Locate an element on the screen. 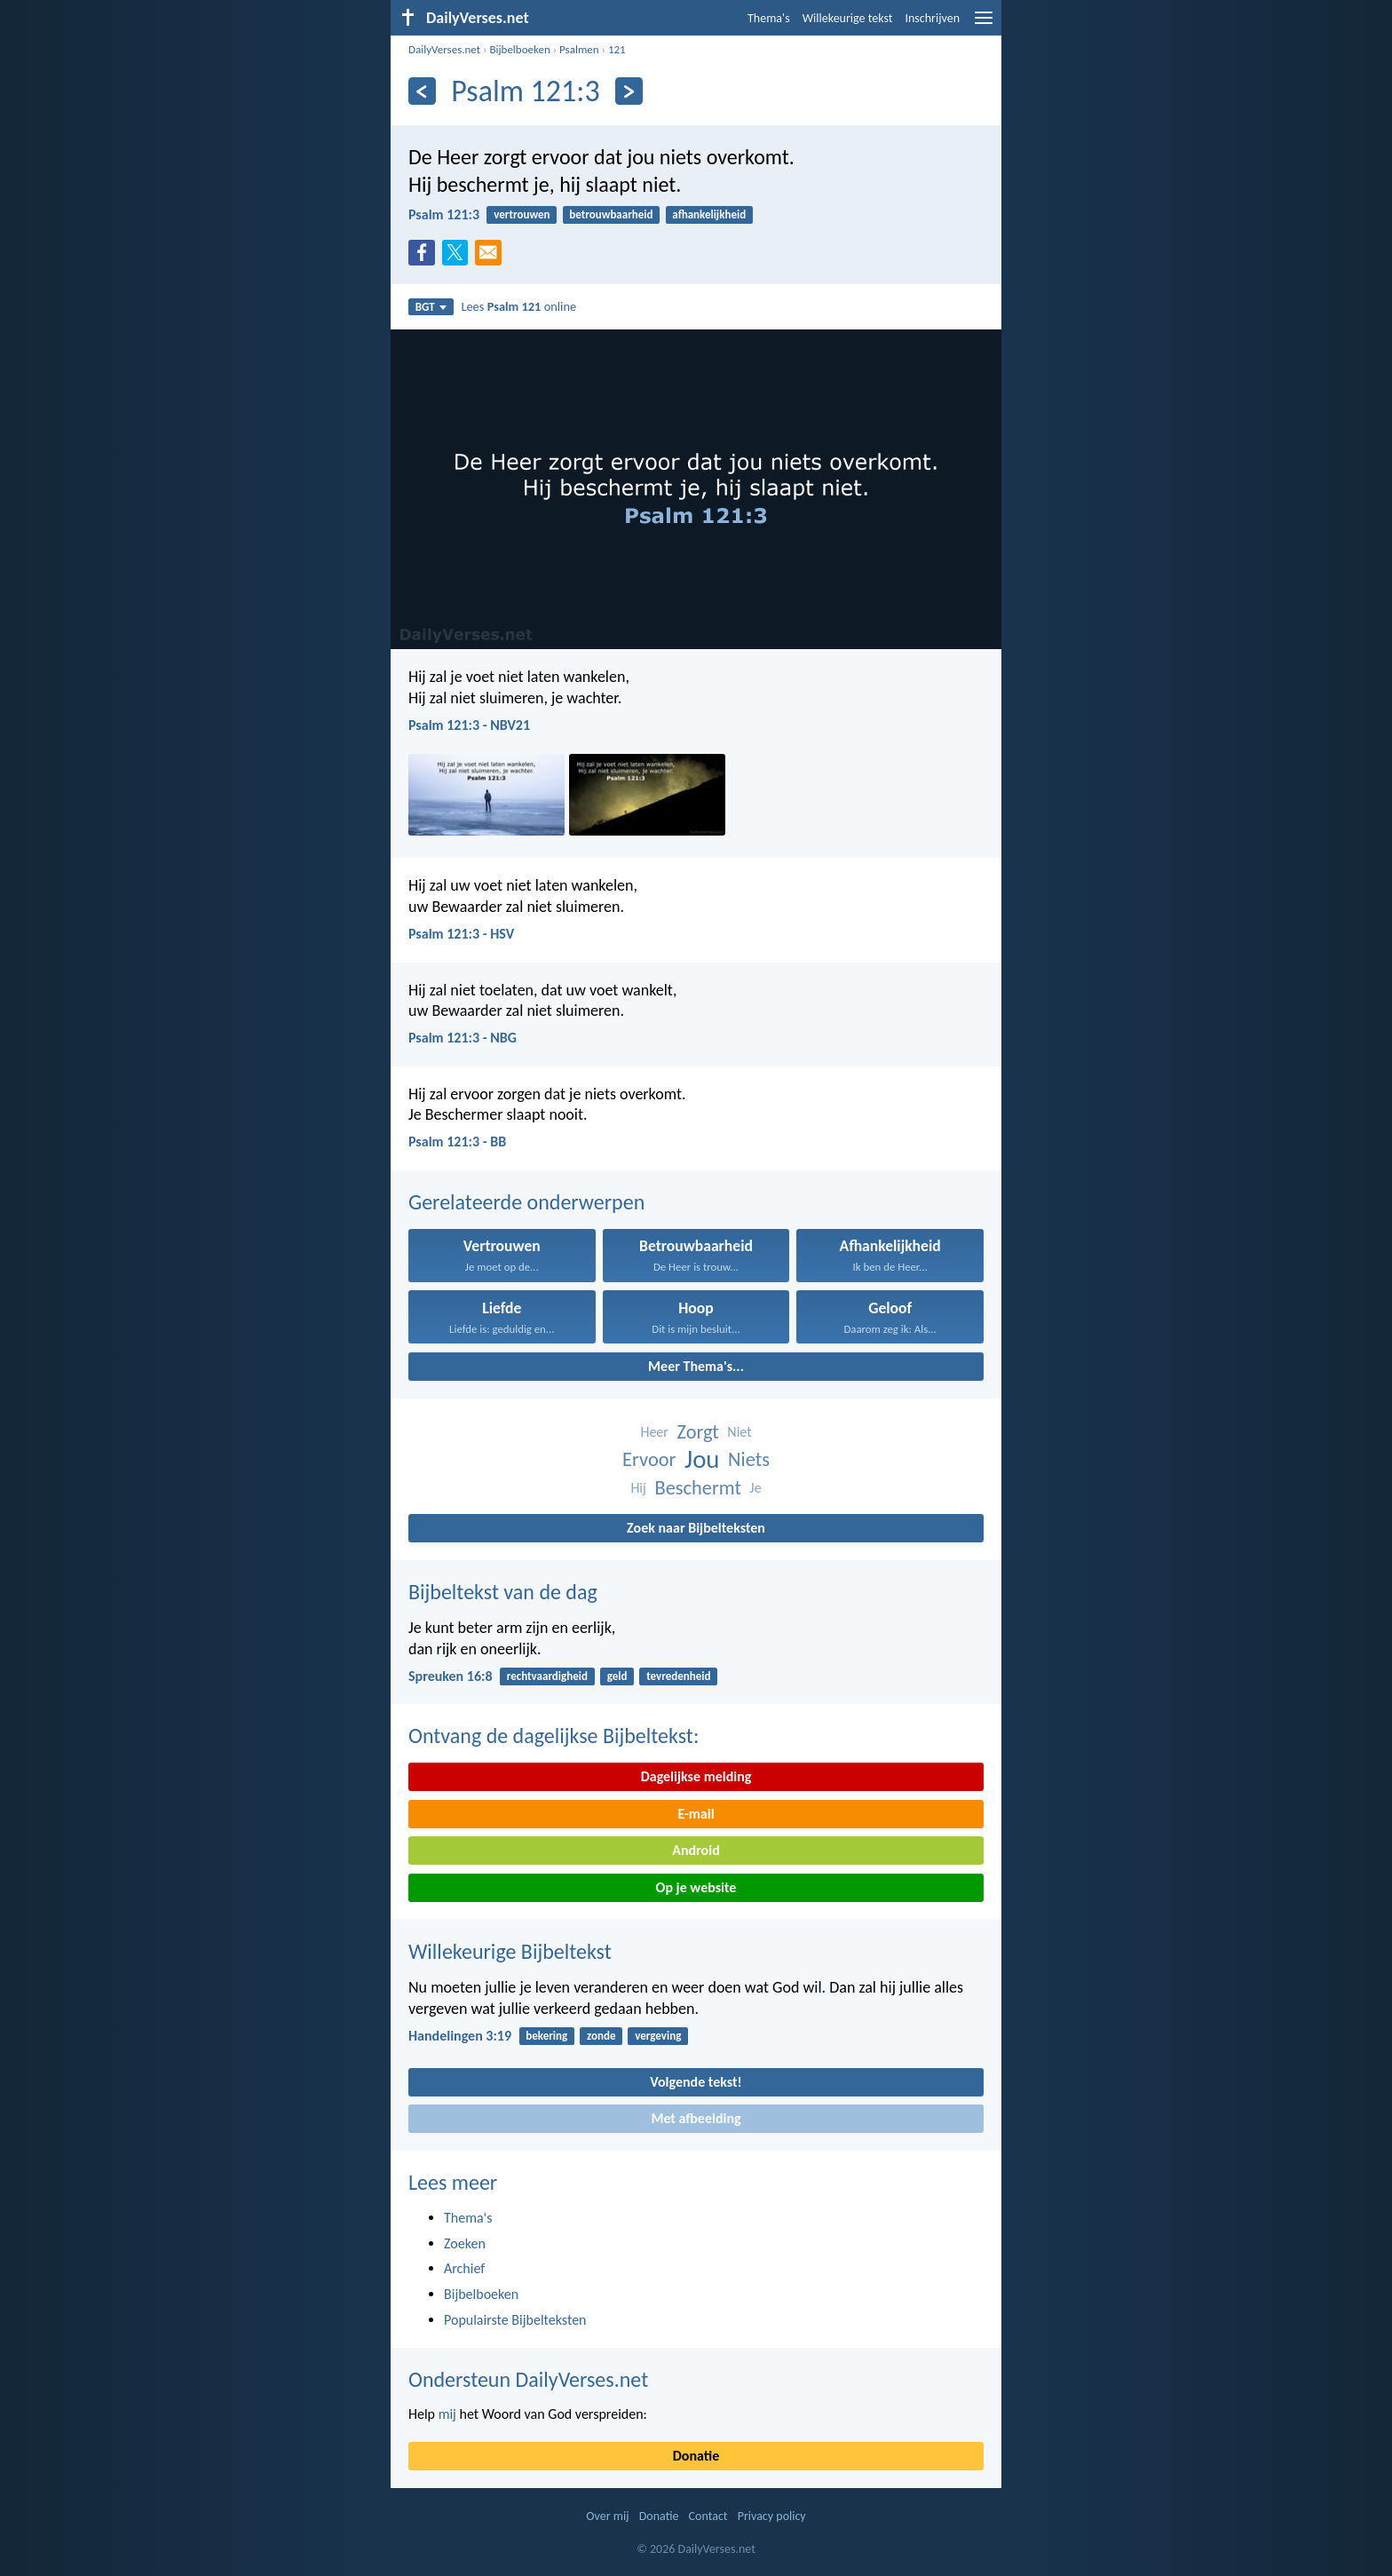 The width and height of the screenshot is (1392, 2576). rechtvaardigheid is located at coordinates (547, 1676).